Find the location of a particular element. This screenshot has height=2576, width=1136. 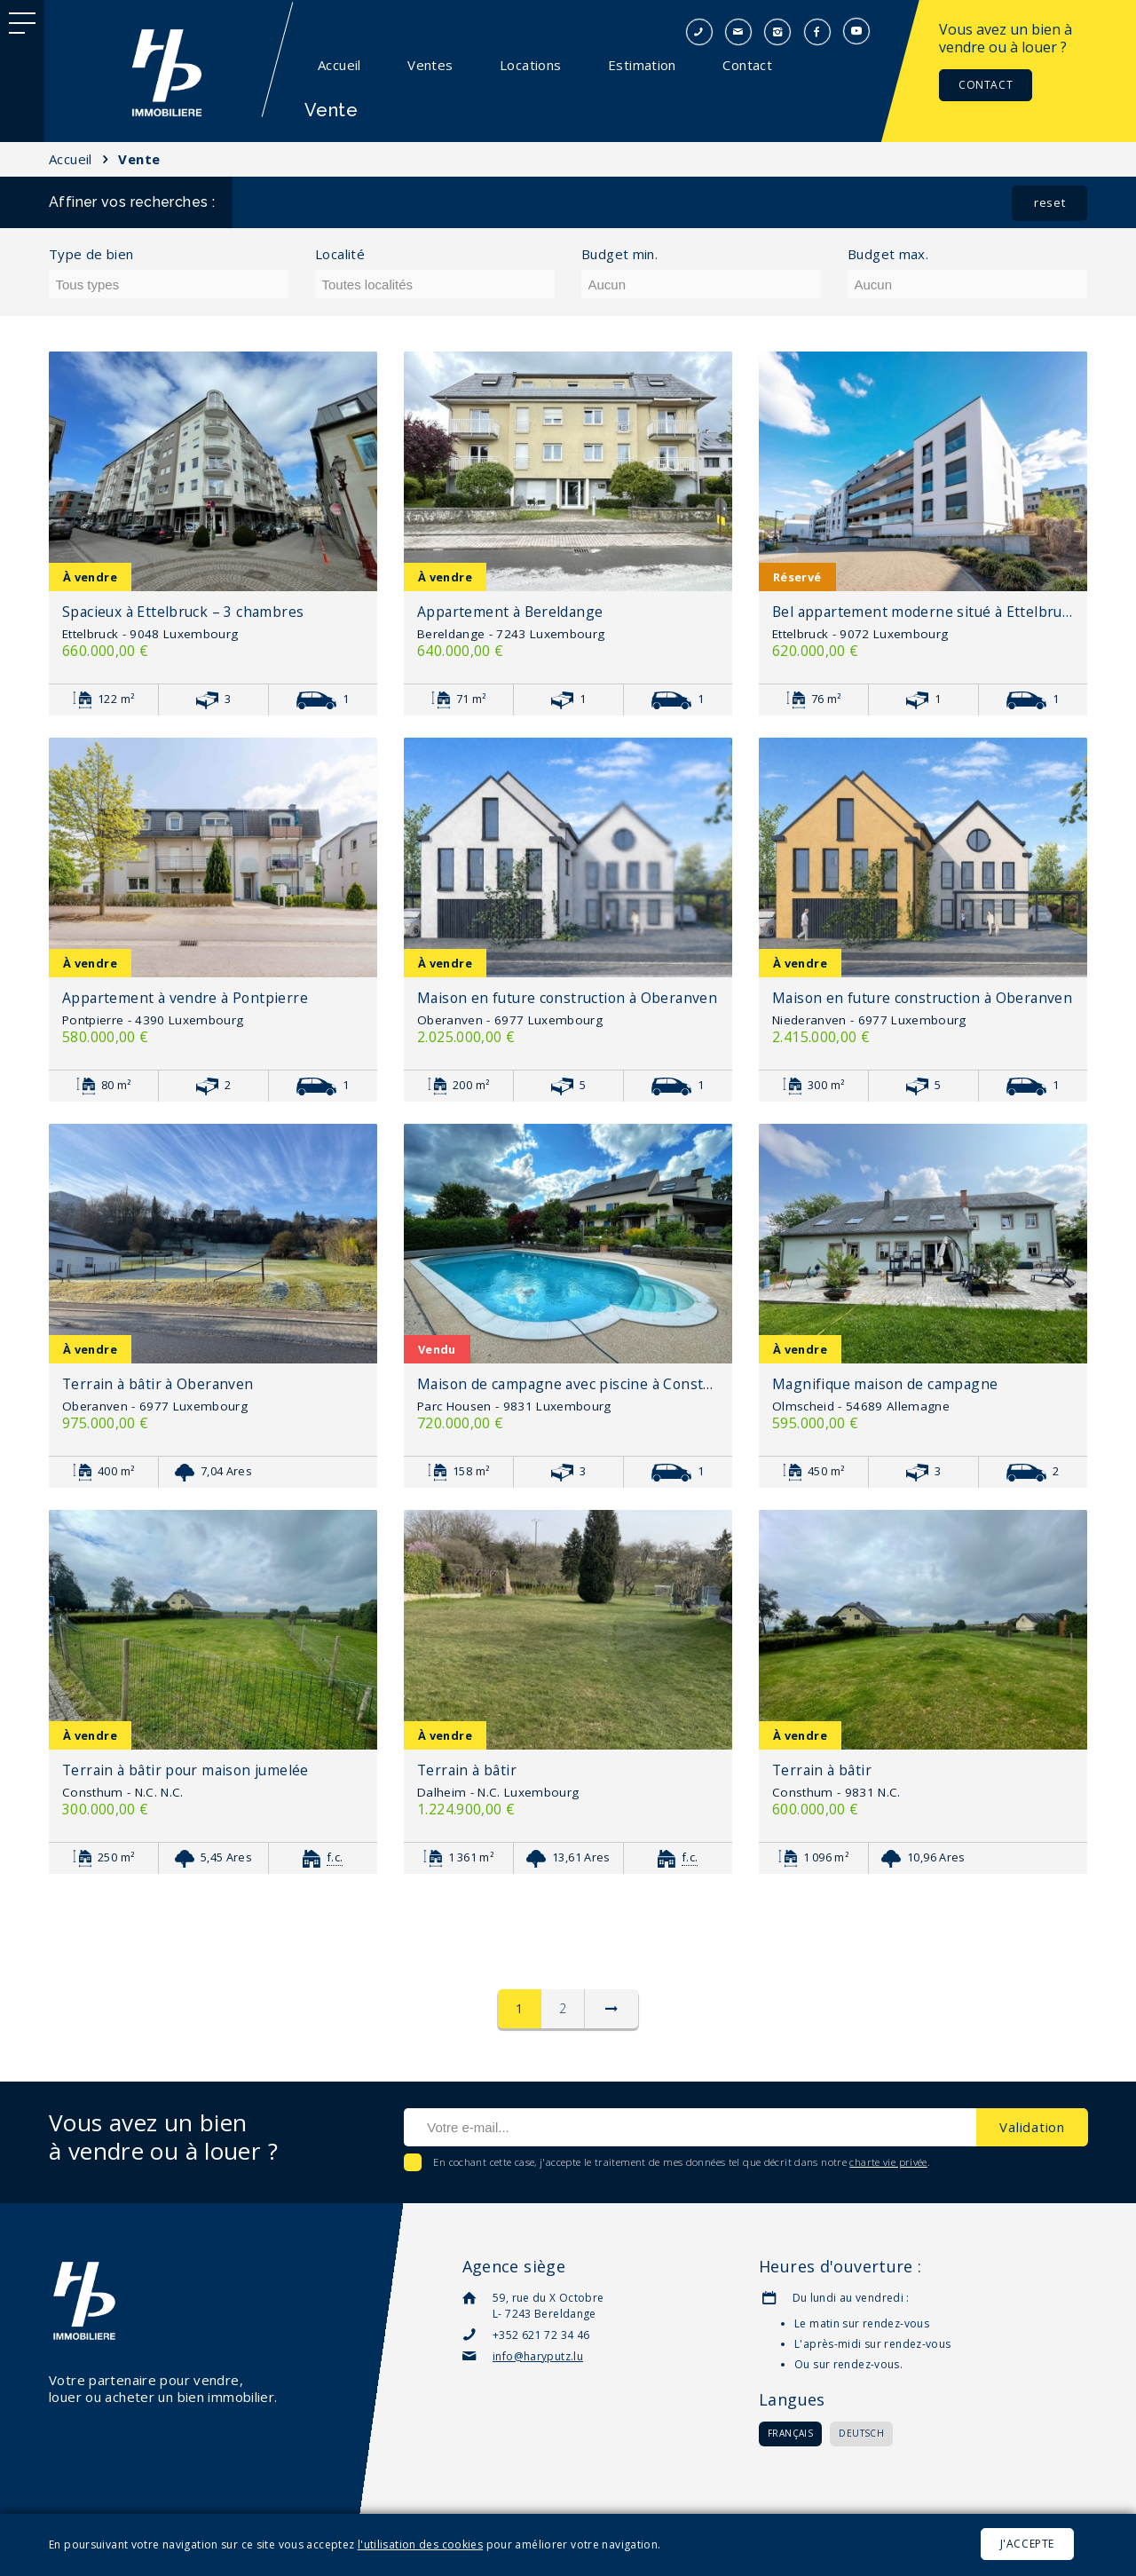

Ventes is located at coordinates (430, 65).